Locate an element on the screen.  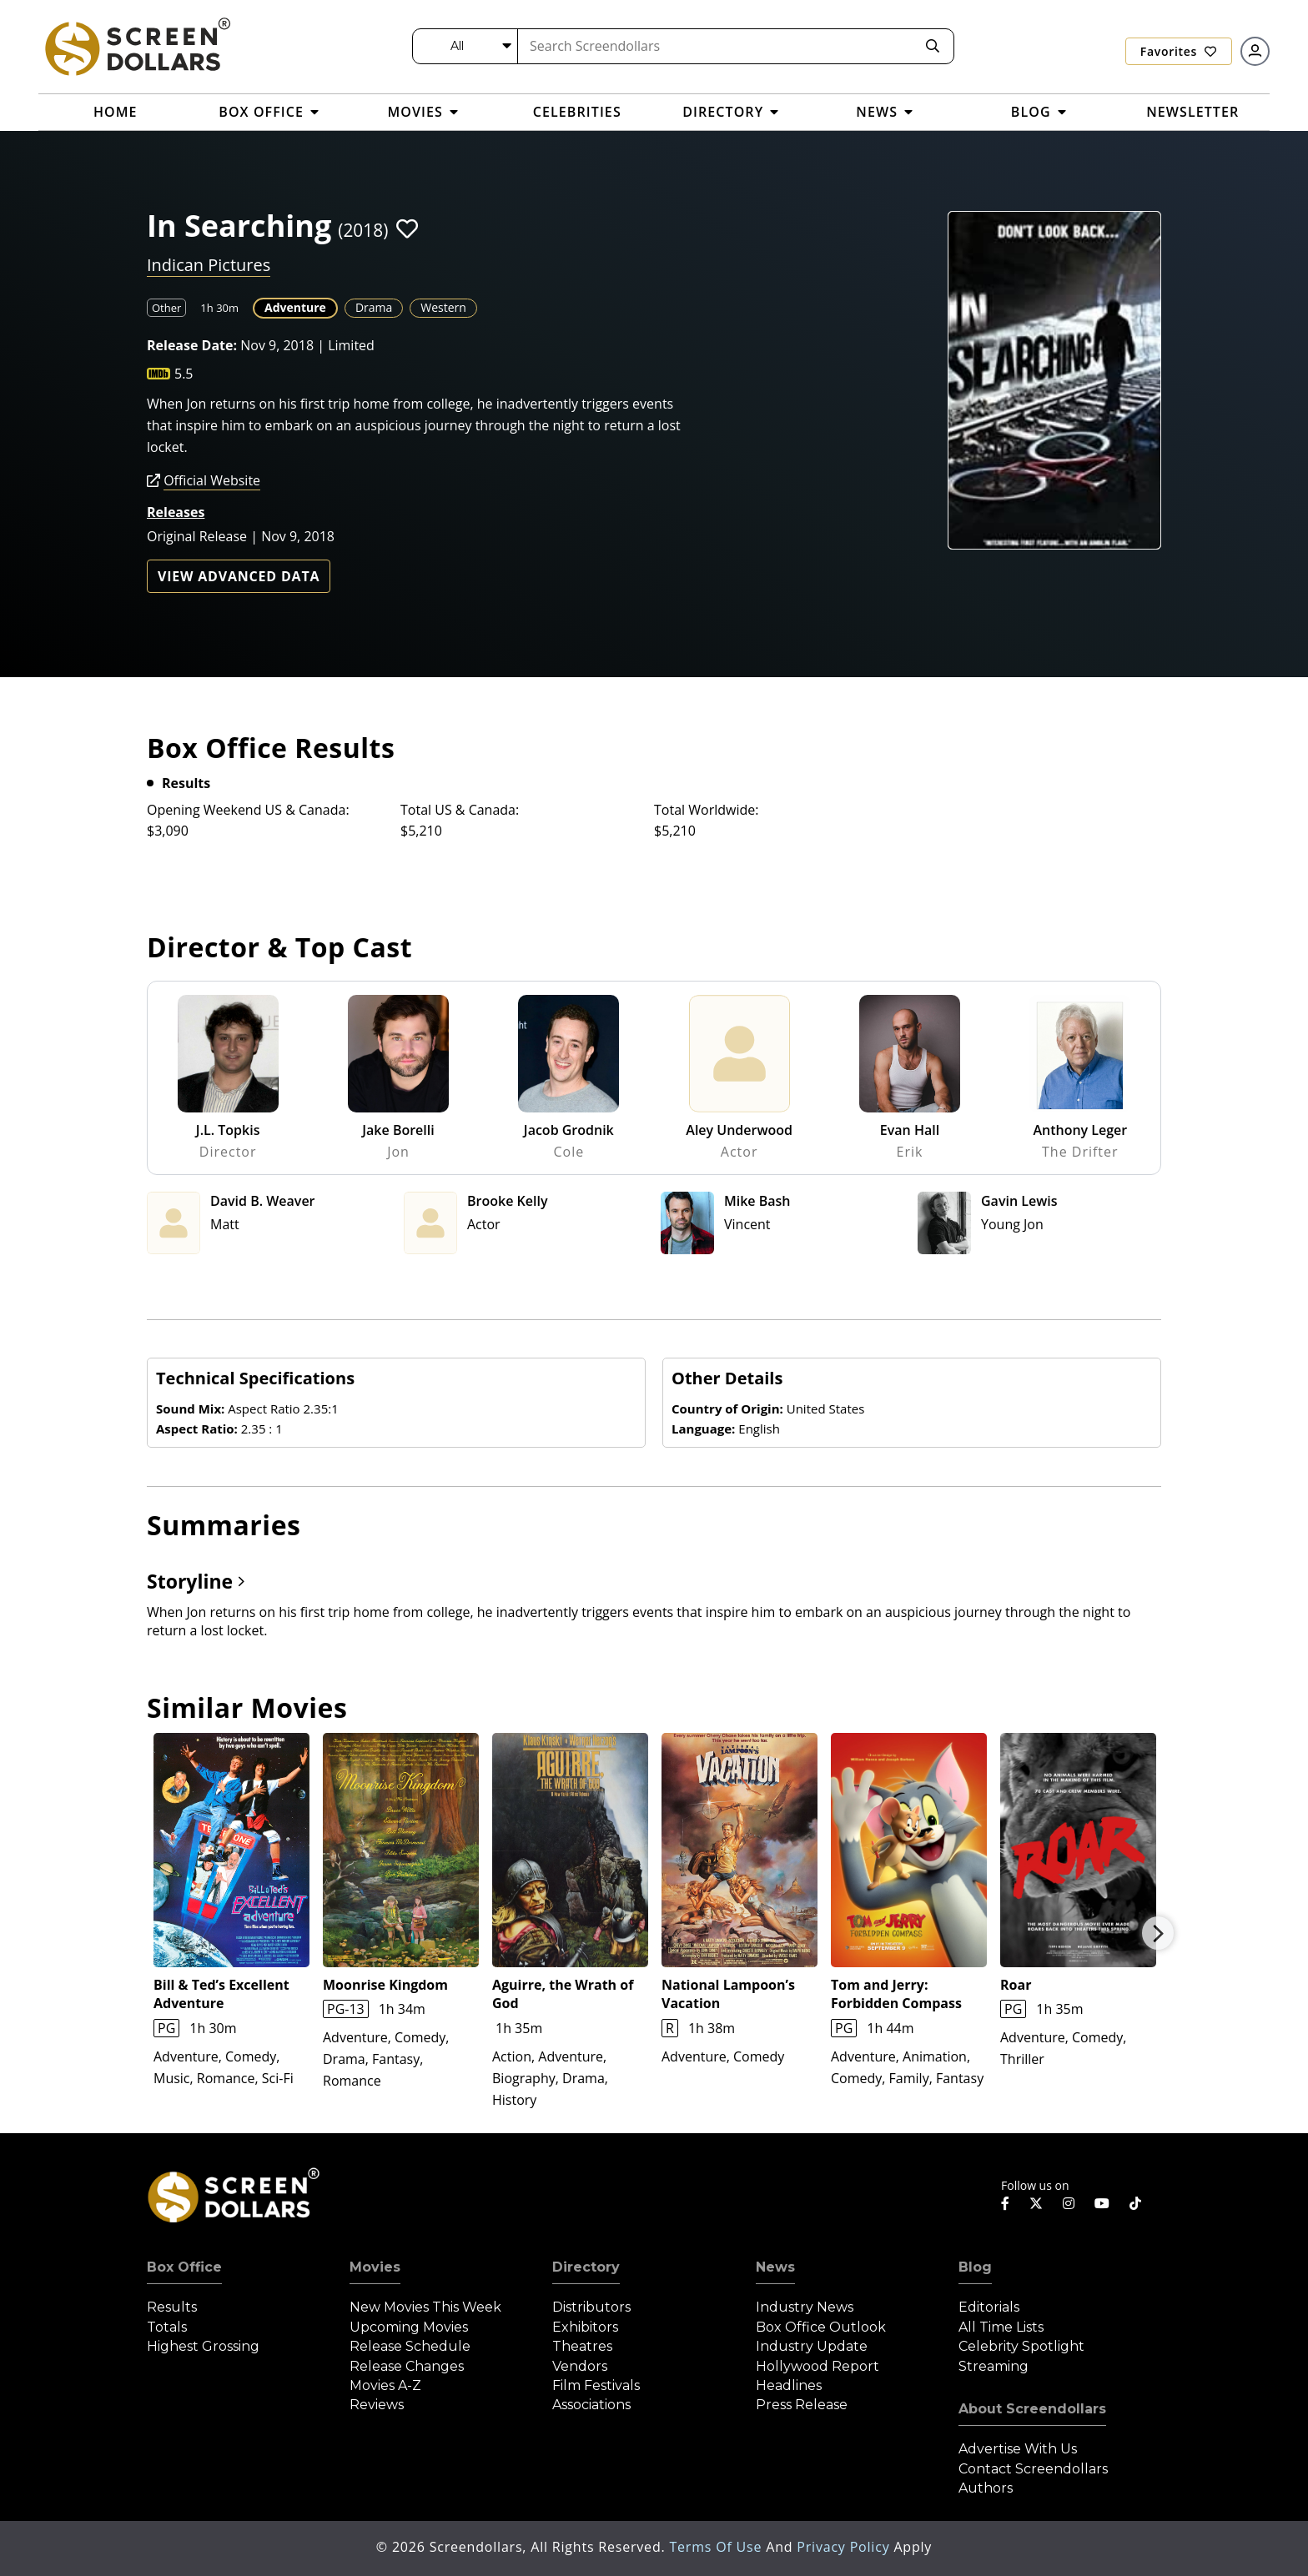
Directory is located at coordinates (586, 2267).